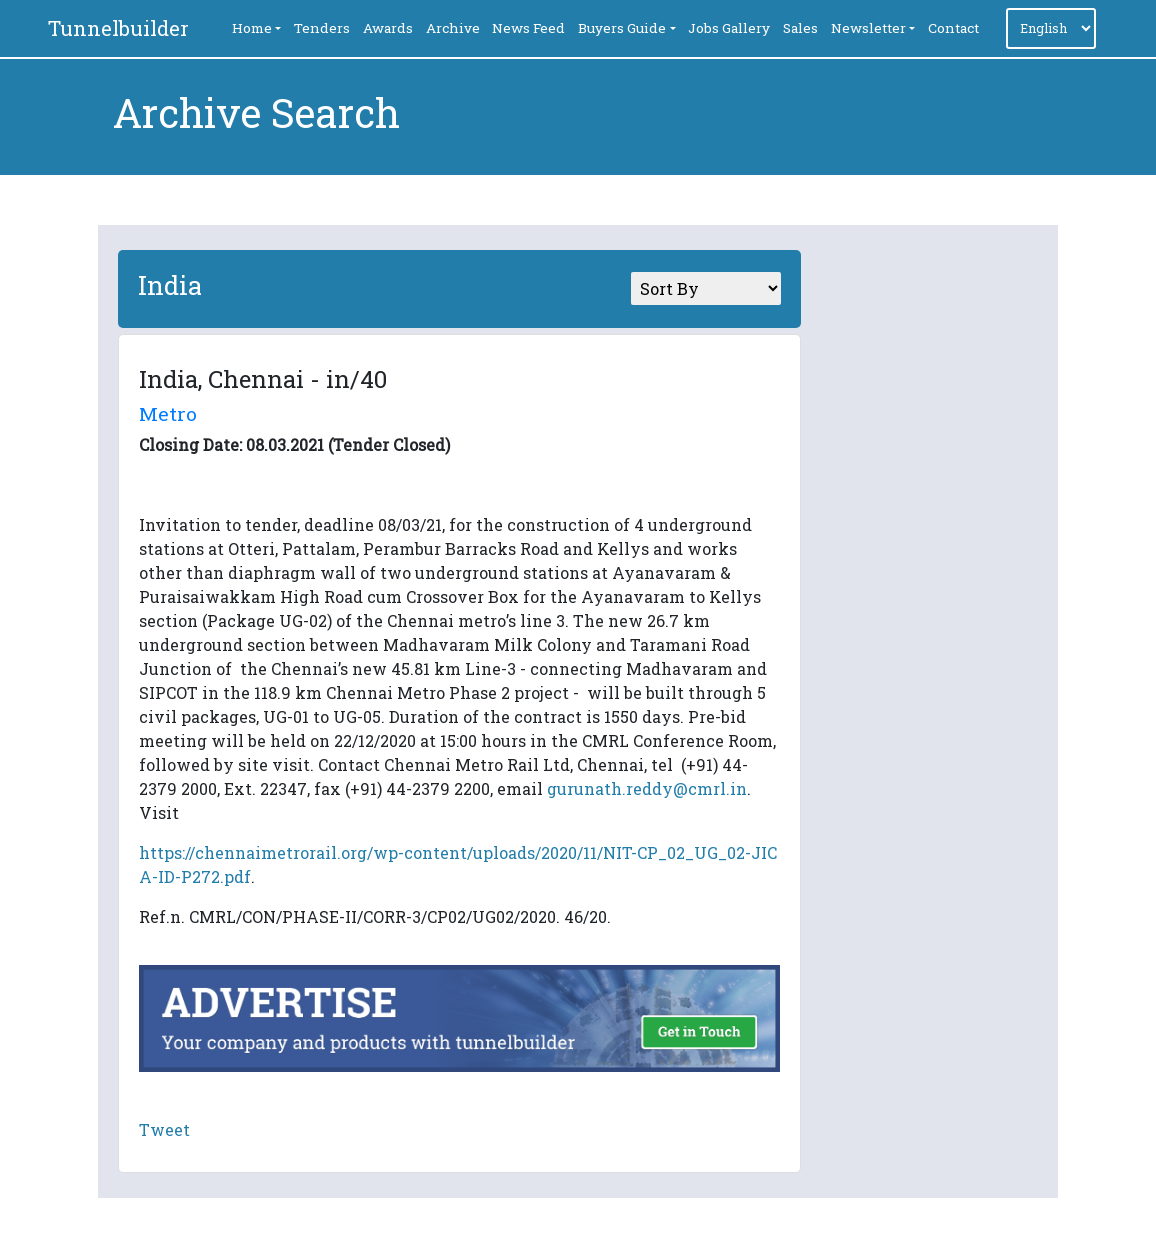 Image resolution: width=1156 pixels, height=1248 pixels. What do you see at coordinates (164, 1129) in the screenshot?
I see `Tweet` at bounding box center [164, 1129].